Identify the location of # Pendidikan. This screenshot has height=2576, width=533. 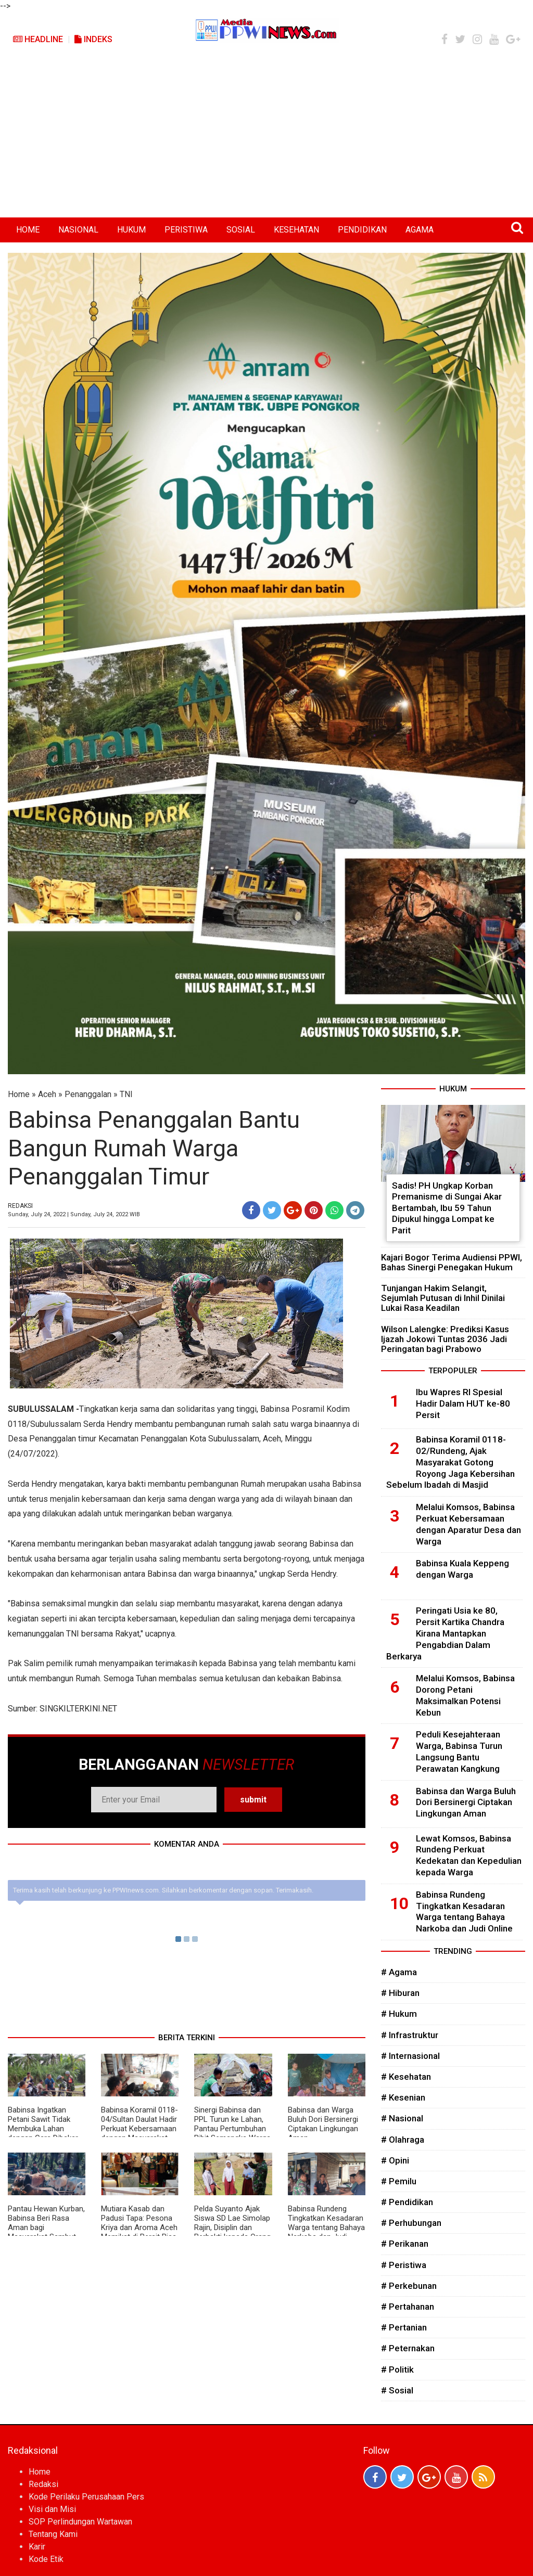
(407, 2202).